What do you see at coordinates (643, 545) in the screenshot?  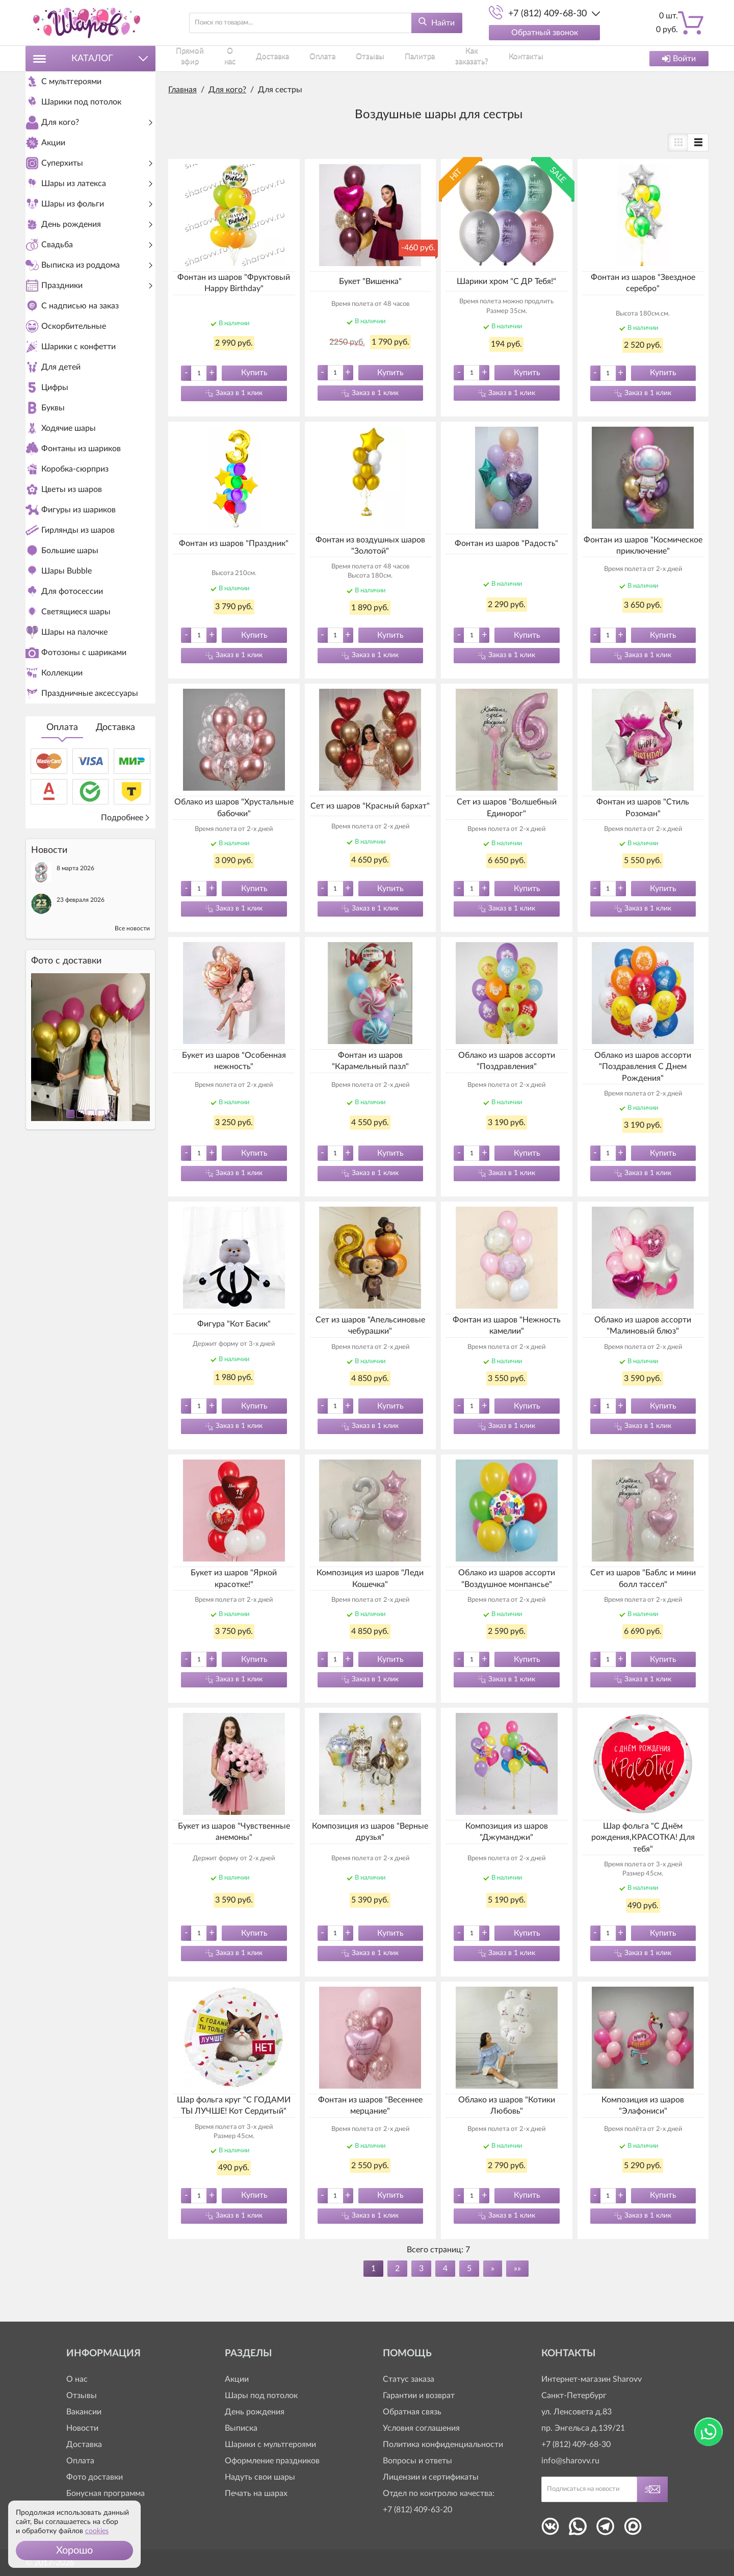 I see `Фонтан из шаров "Космическое приключение"` at bounding box center [643, 545].